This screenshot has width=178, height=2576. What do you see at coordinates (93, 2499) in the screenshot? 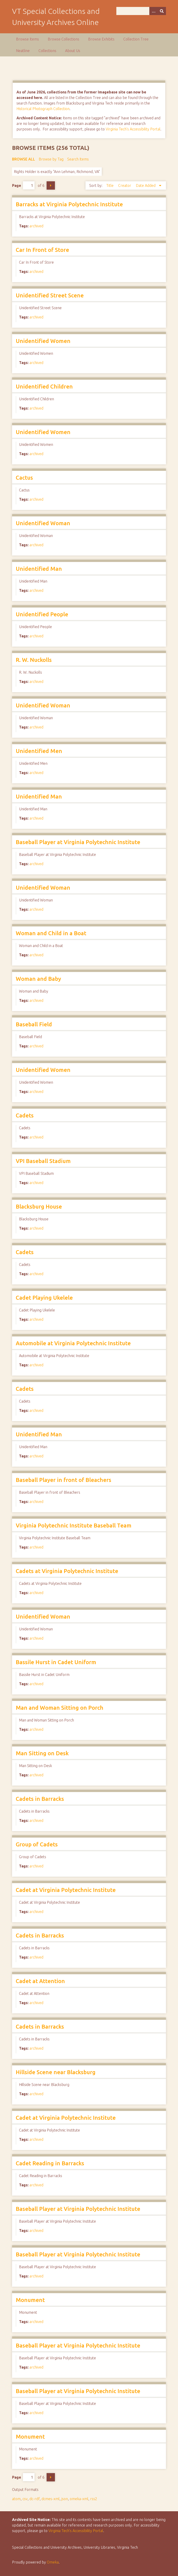
I see `rss2` at bounding box center [93, 2499].